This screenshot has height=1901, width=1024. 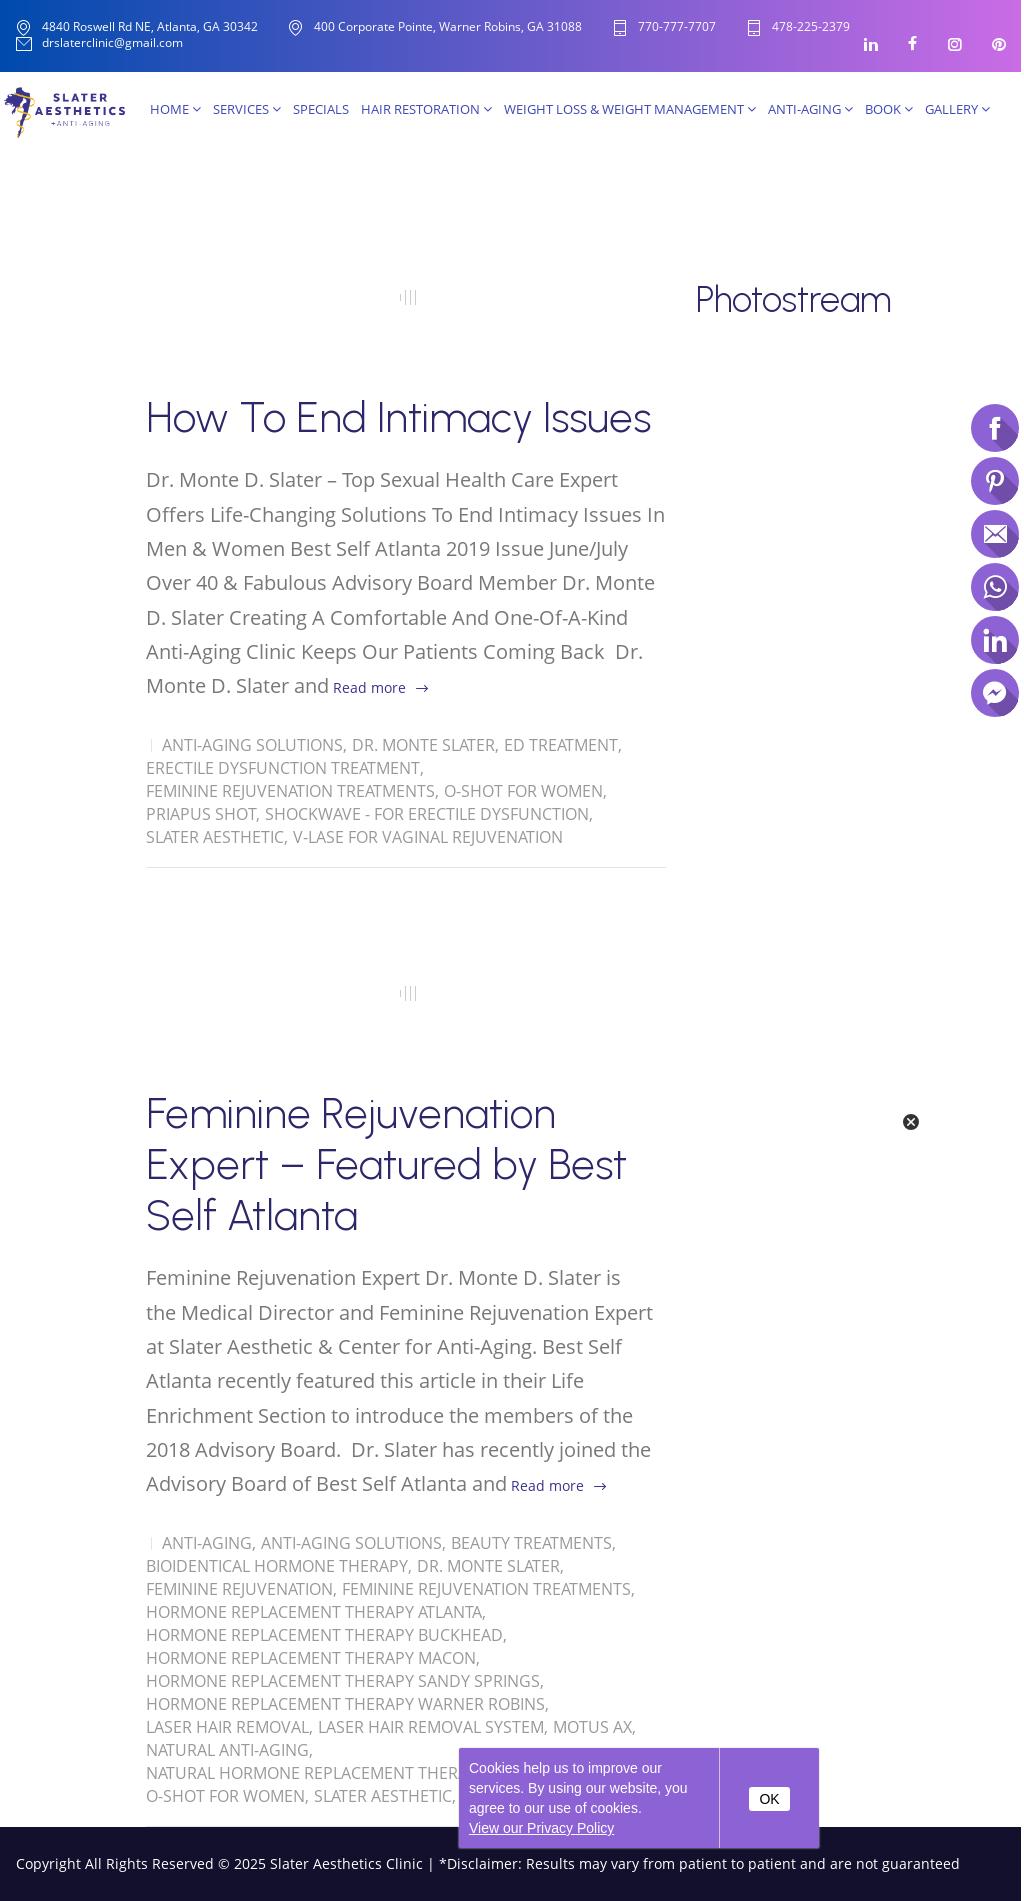 I want to click on SPECIALS, so click(x=321, y=109).